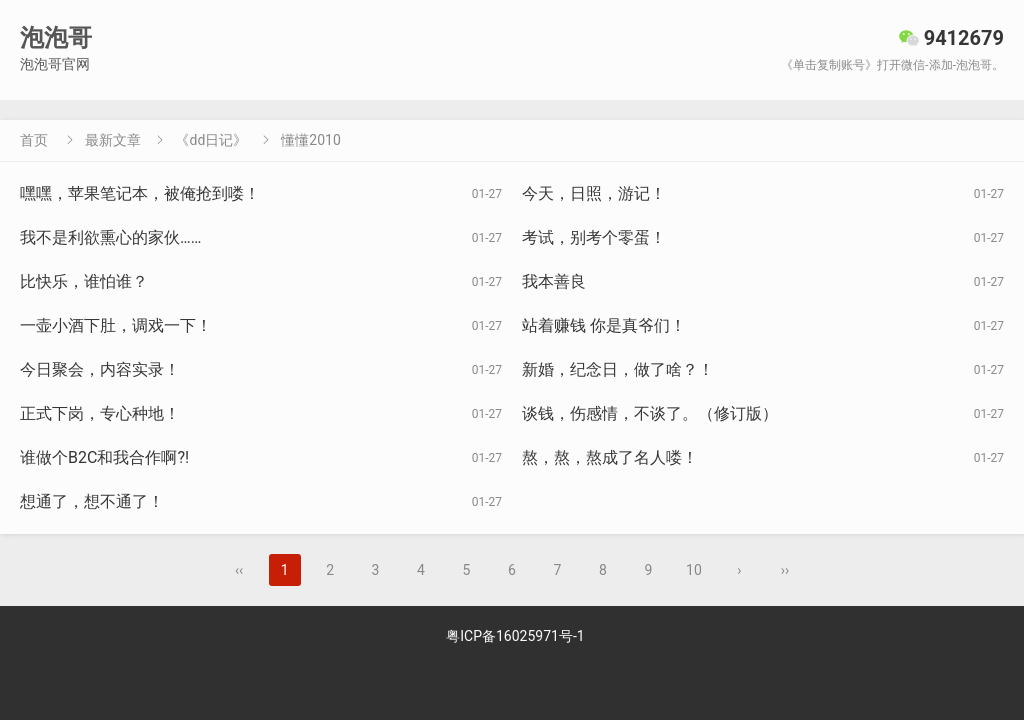  Describe the element at coordinates (610, 457) in the screenshot. I see `熬，熬，熬成了名人喽！` at that location.